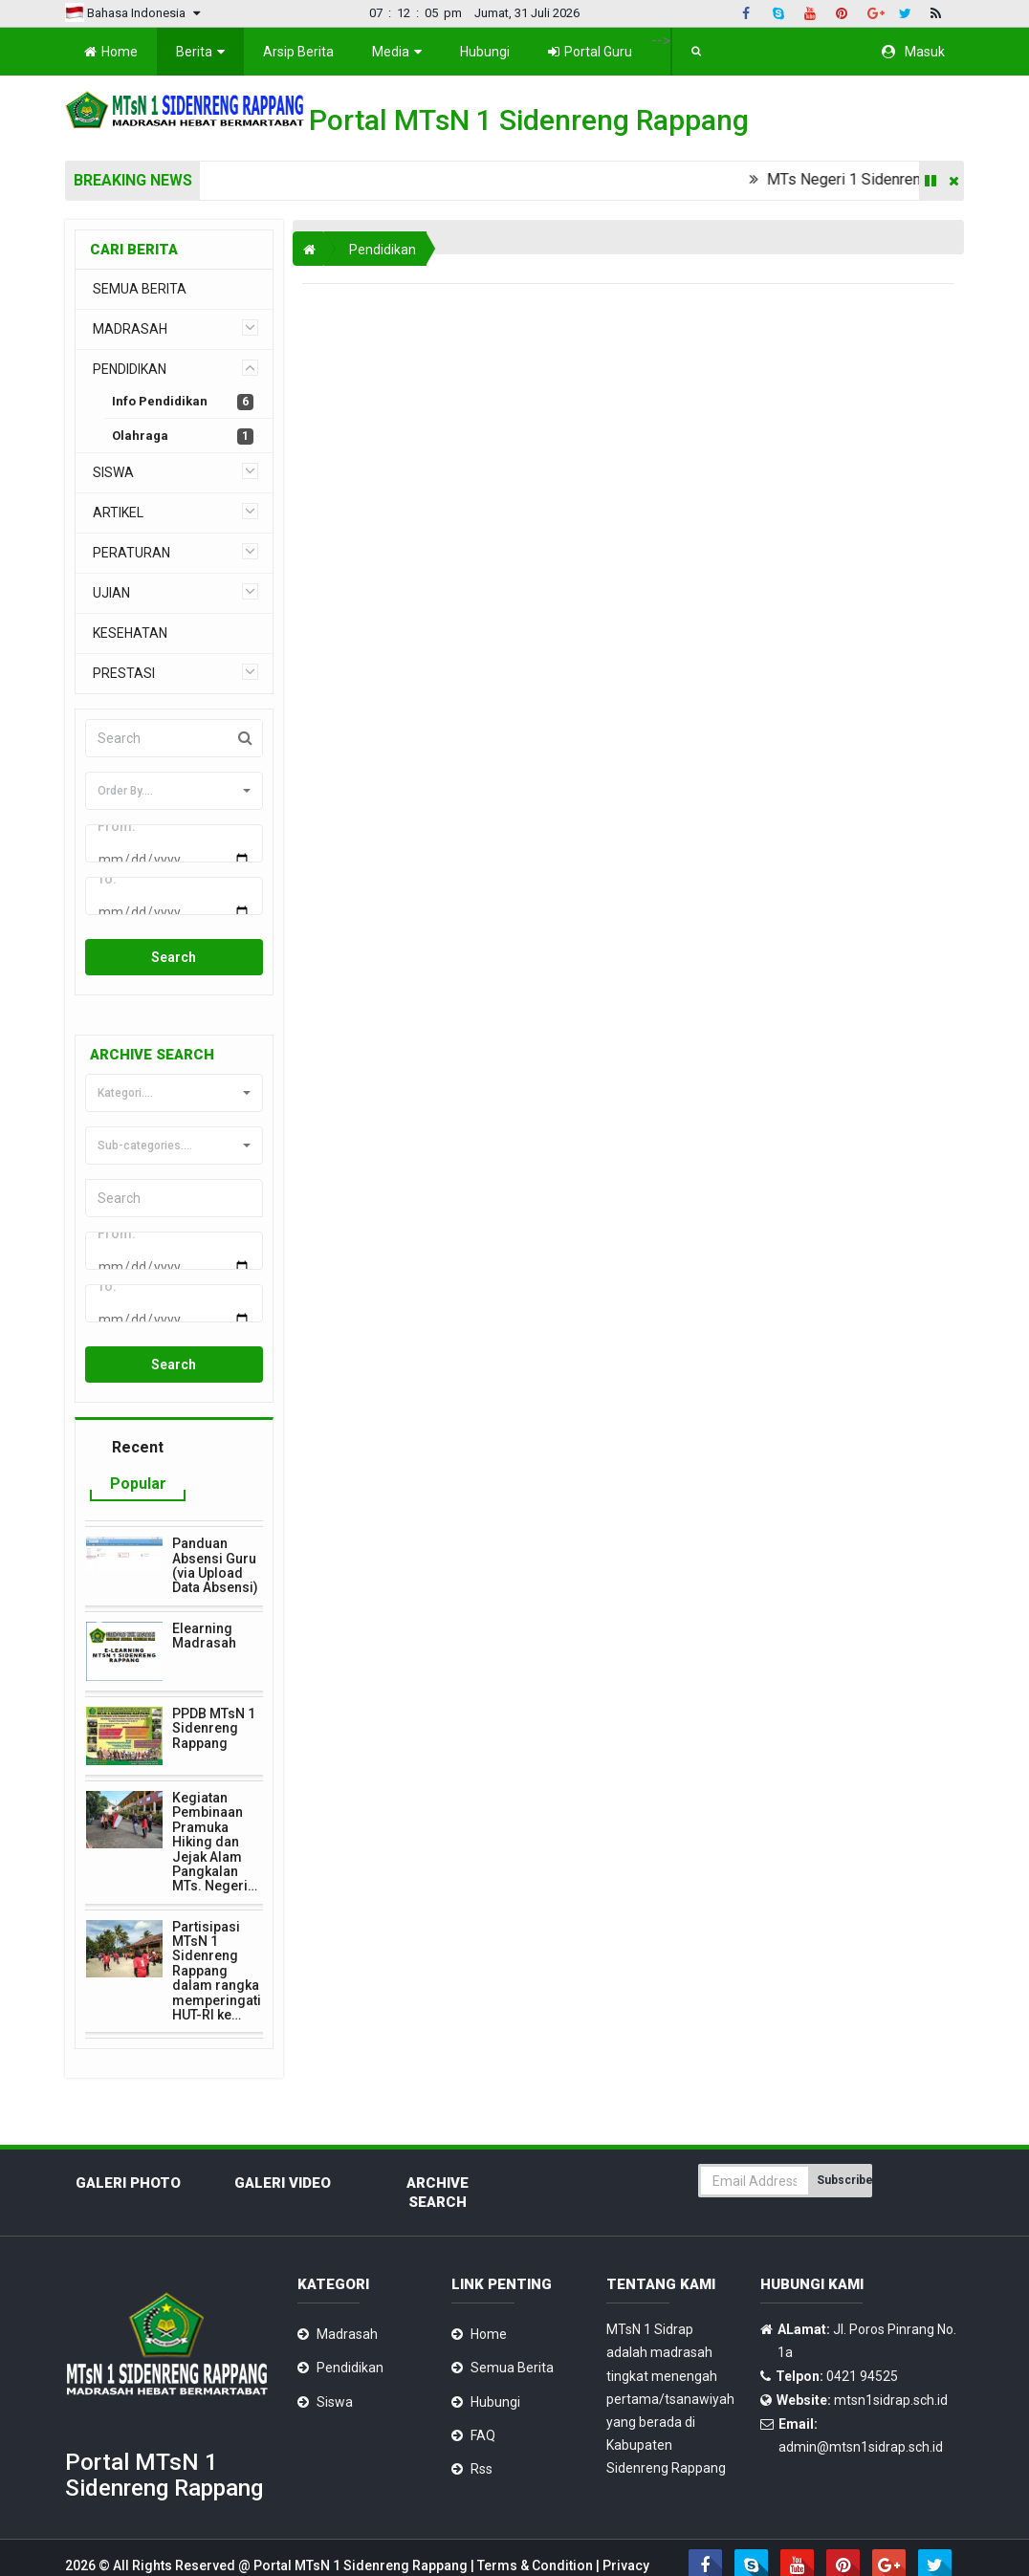 The width and height of the screenshot is (1029, 2576). I want to click on PPDB MTsN 1 Sidenreng Rappang, so click(213, 1686).